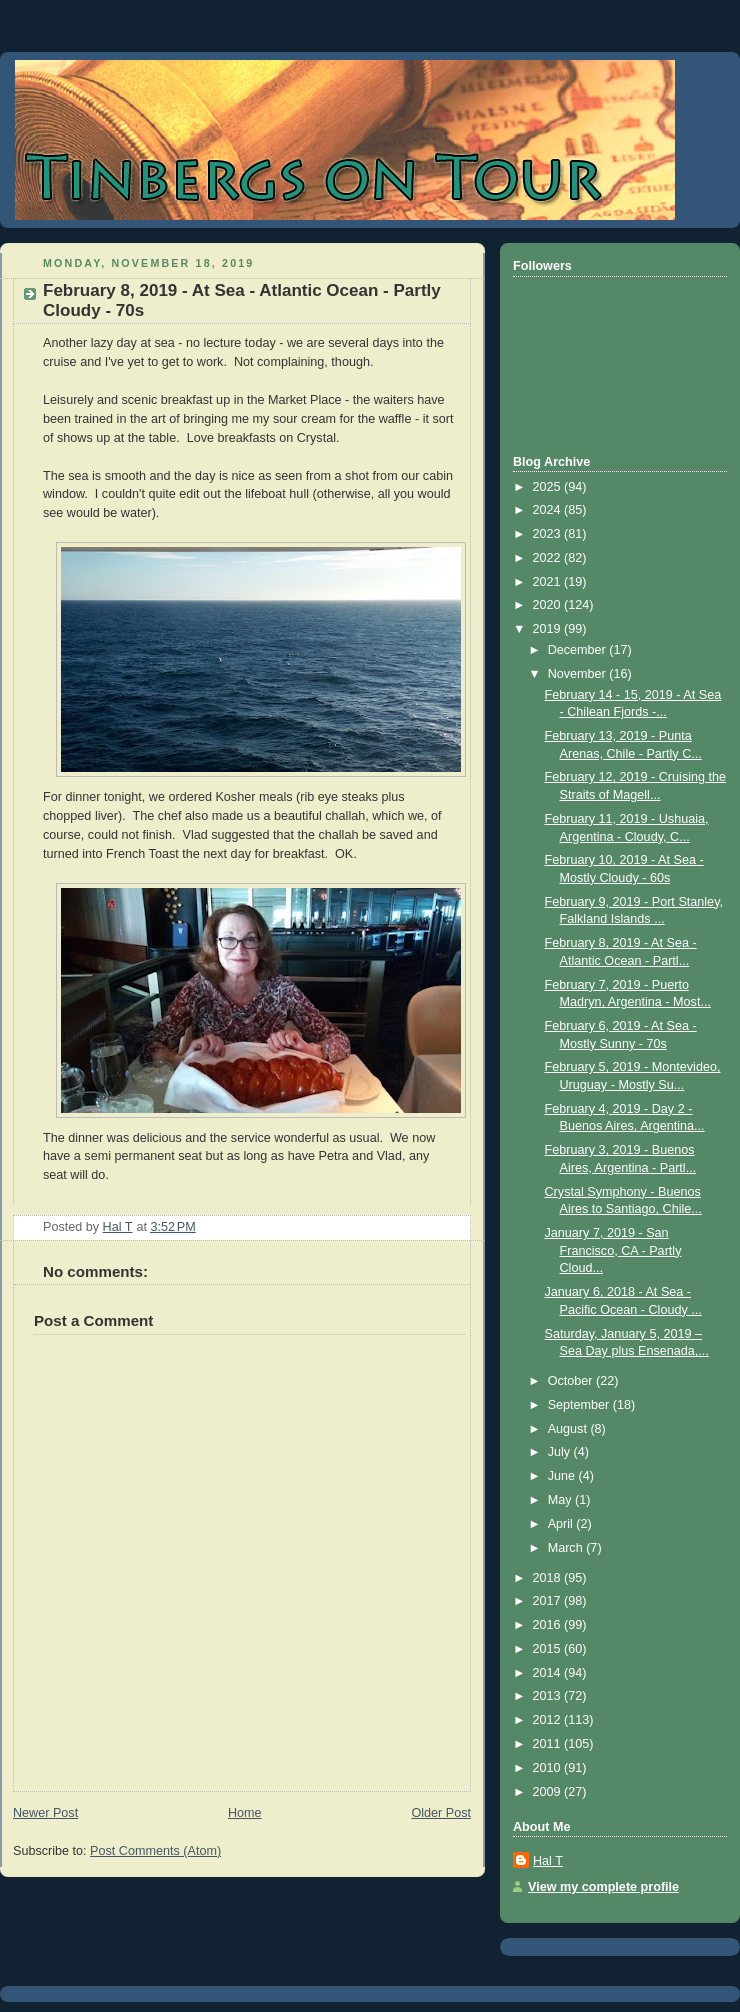 The image size is (740, 2012). Describe the element at coordinates (549, 1696) in the screenshot. I see `2013` at that location.